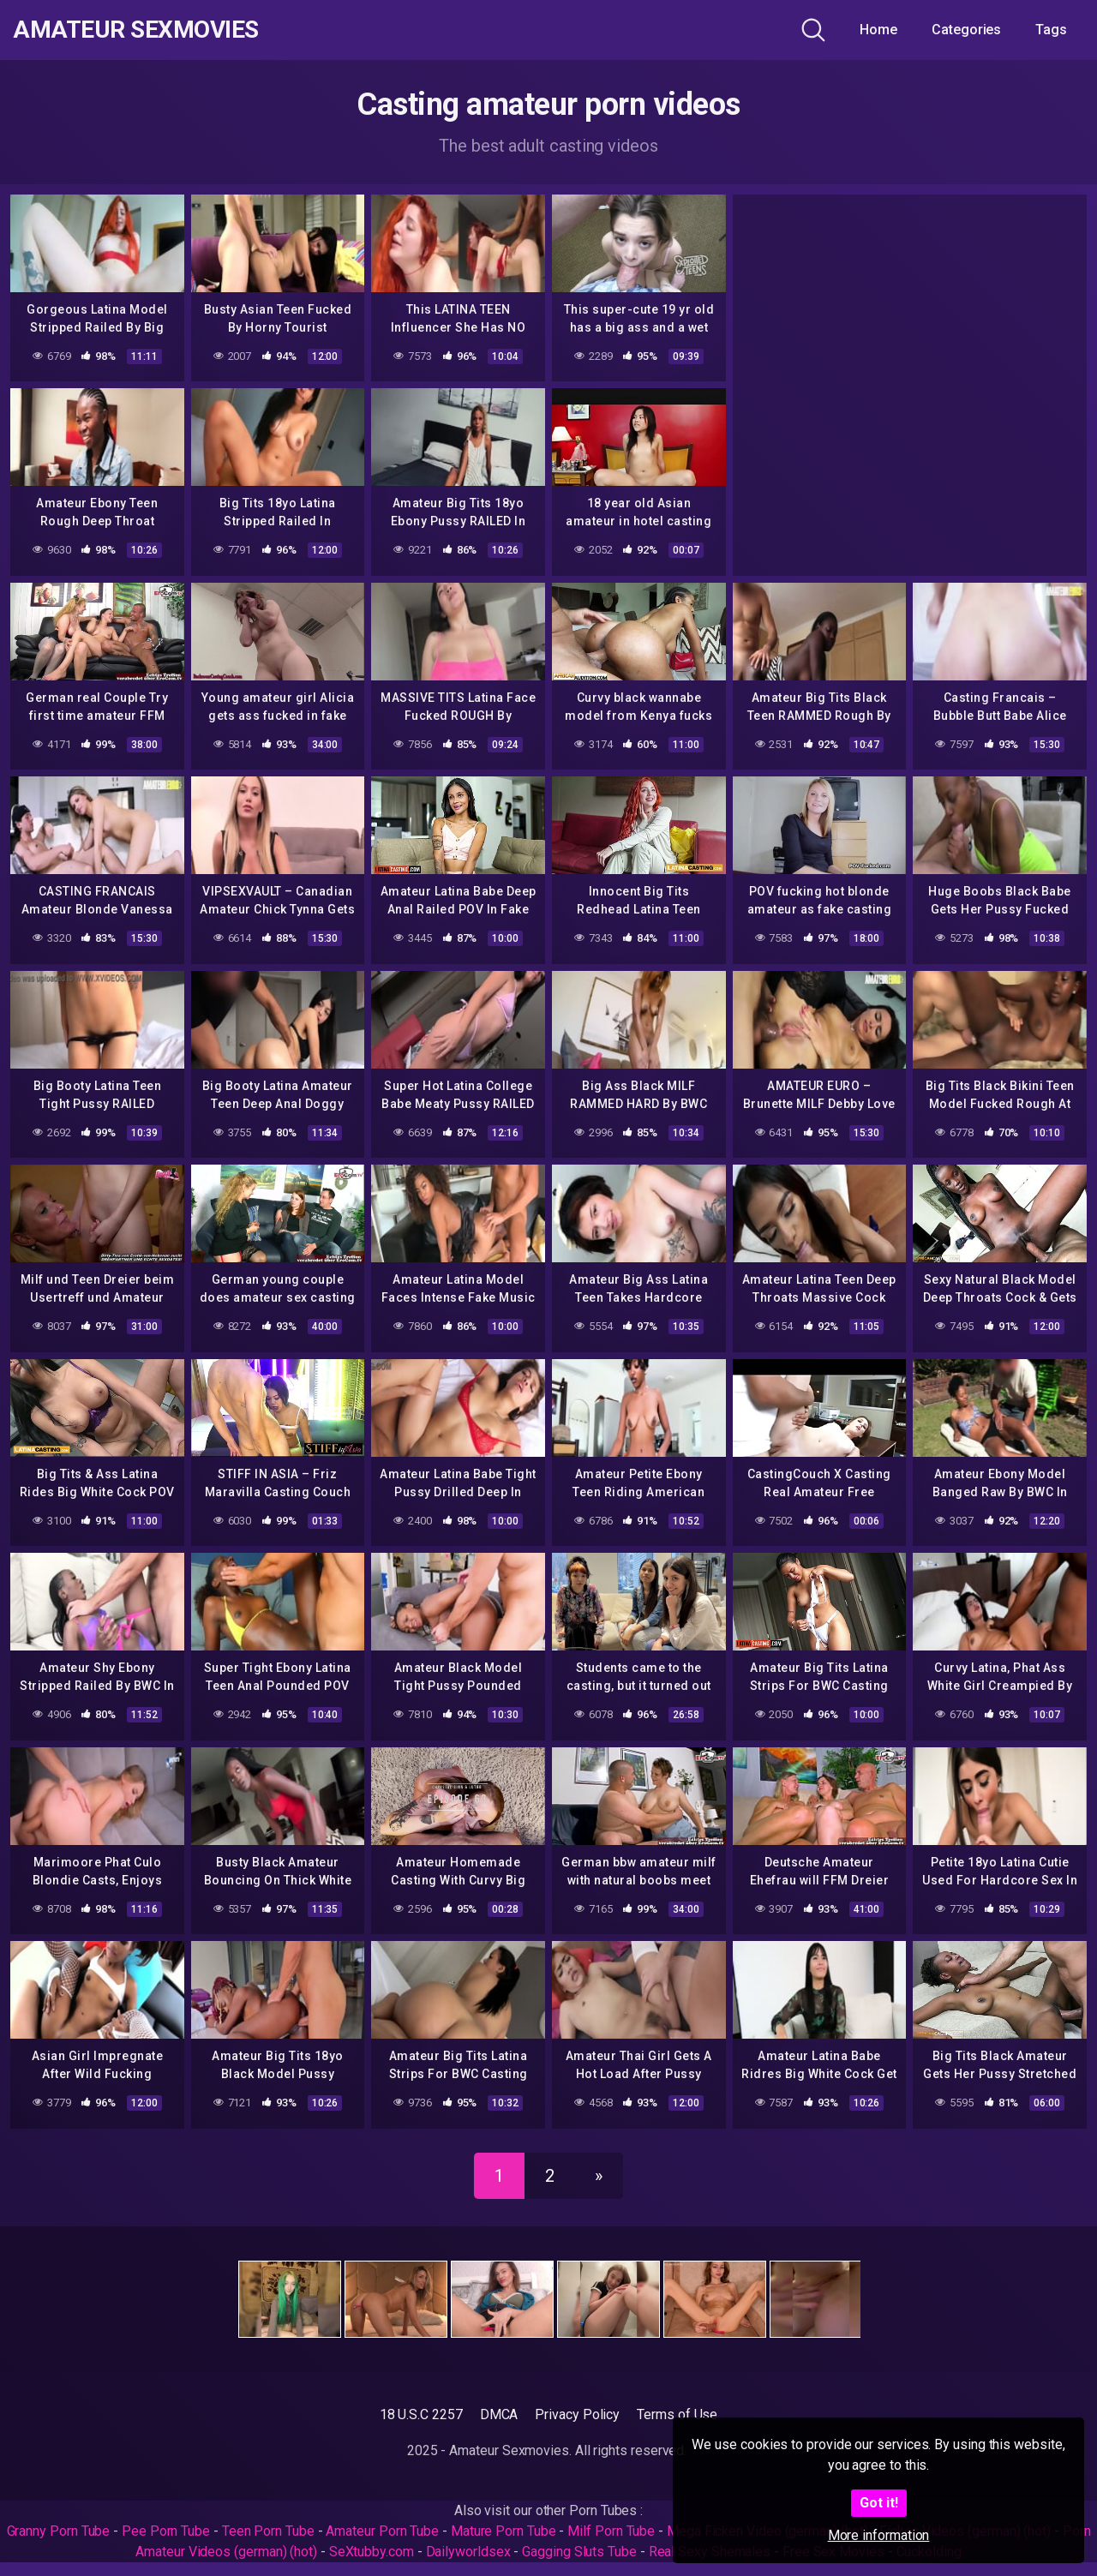 The width and height of the screenshot is (1097, 2576). I want to click on DMCA, so click(499, 2414).